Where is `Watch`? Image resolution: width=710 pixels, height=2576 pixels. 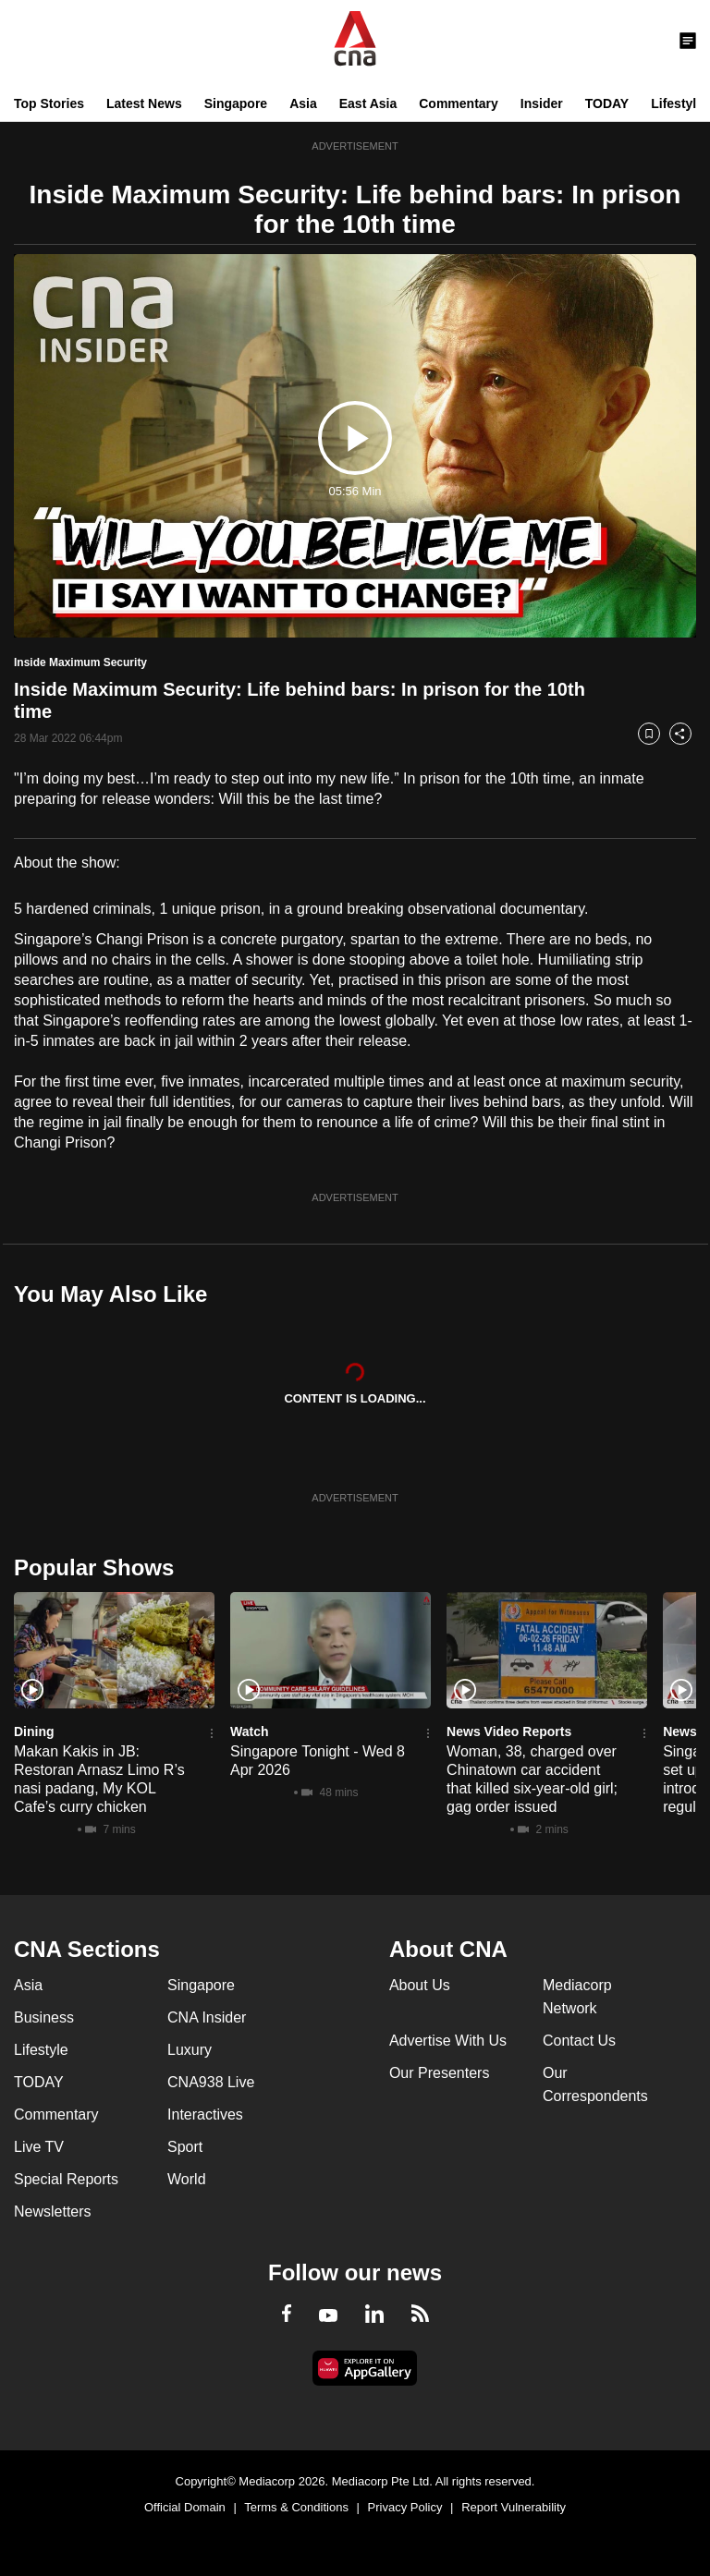
Watch is located at coordinates (249, 1731).